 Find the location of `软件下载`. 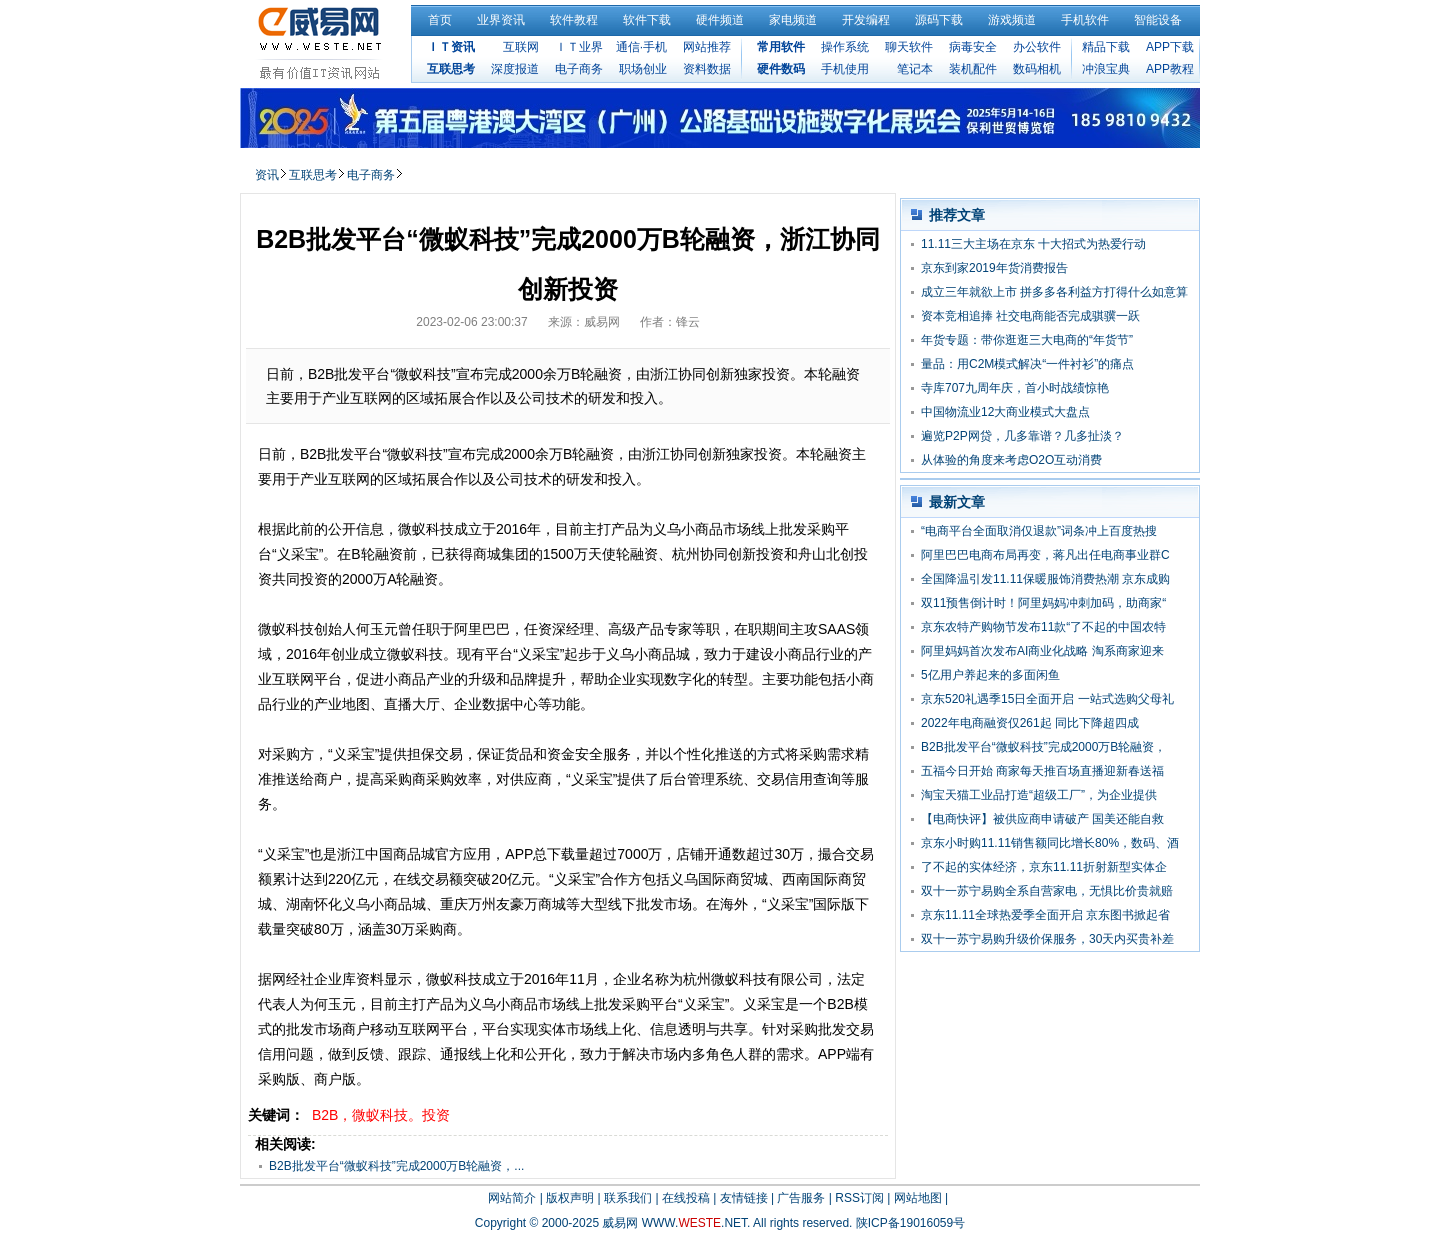

软件下载 is located at coordinates (647, 20).